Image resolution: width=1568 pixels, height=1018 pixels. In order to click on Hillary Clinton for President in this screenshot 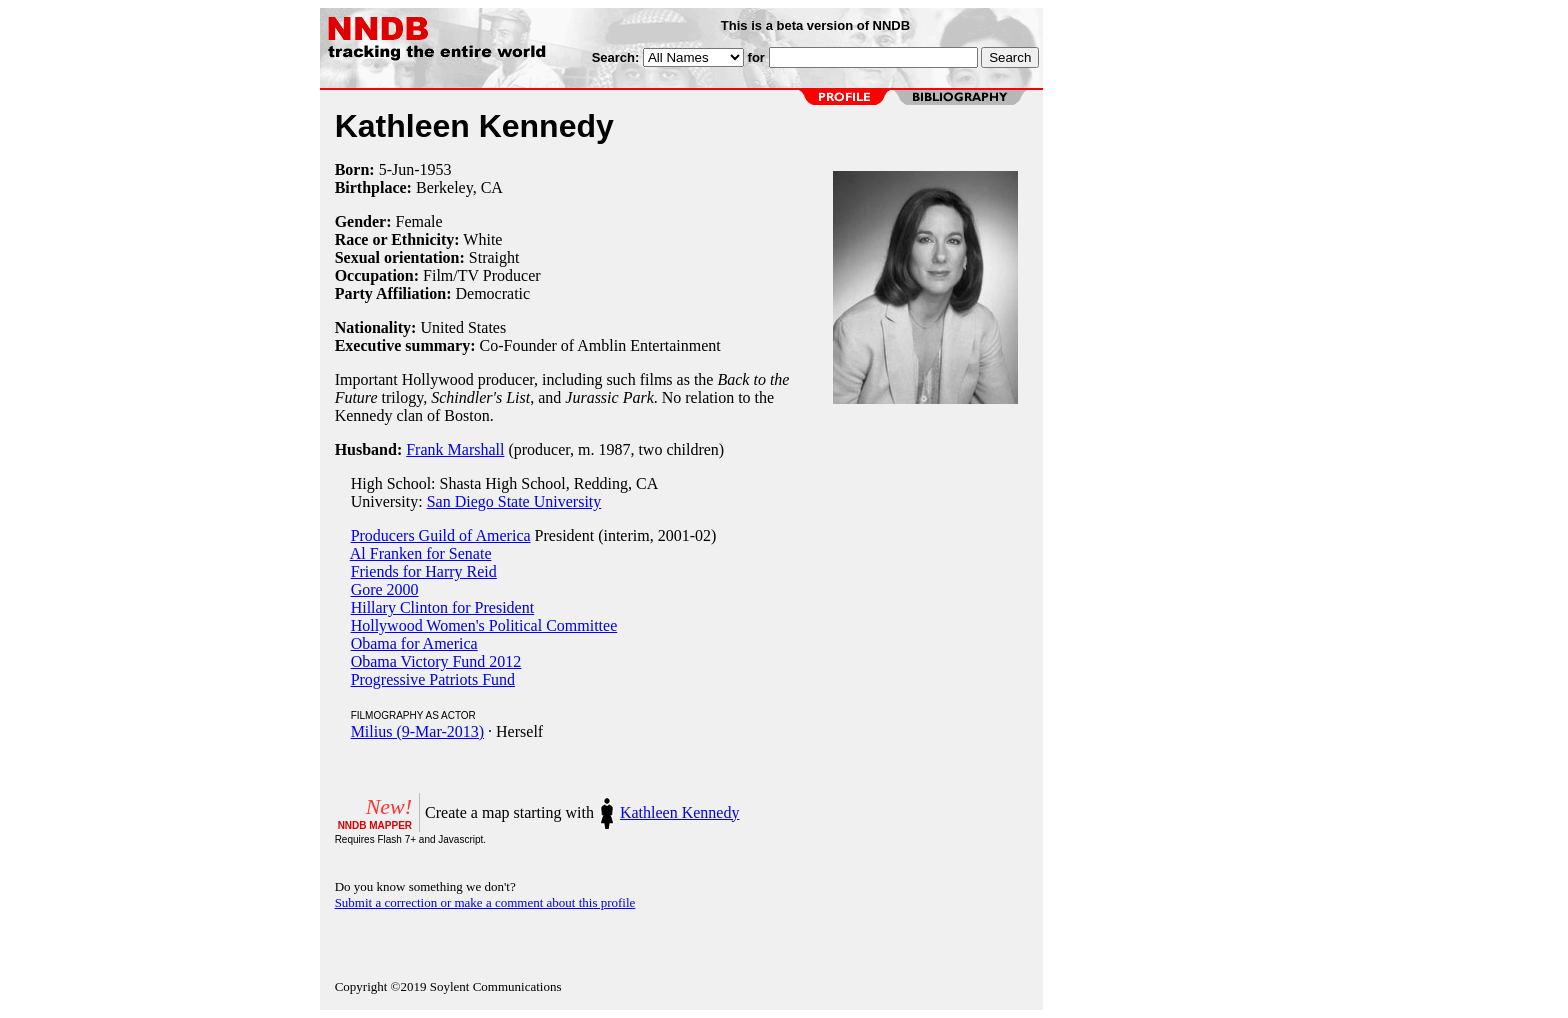, I will do `click(443, 607)`.